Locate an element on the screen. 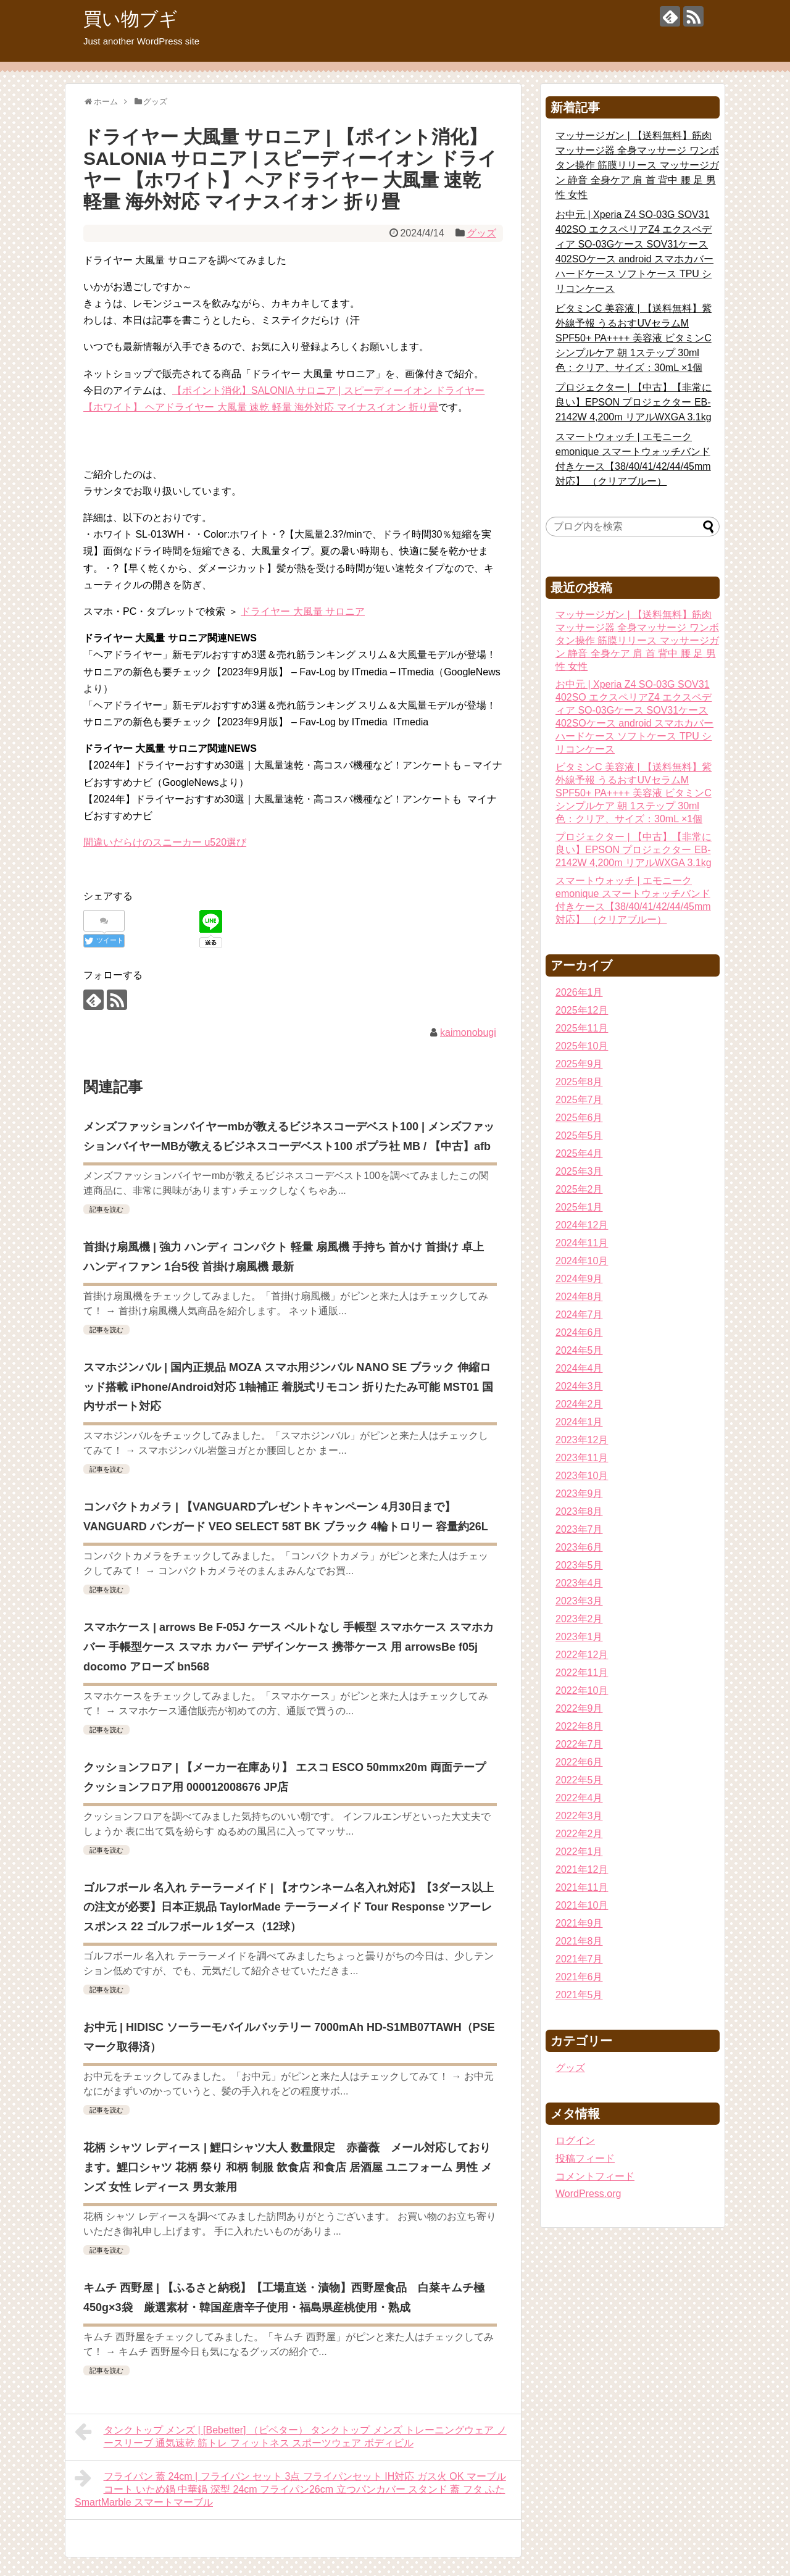 This screenshot has width=790, height=2576. 2022年2月 is located at coordinates (579, 1833).